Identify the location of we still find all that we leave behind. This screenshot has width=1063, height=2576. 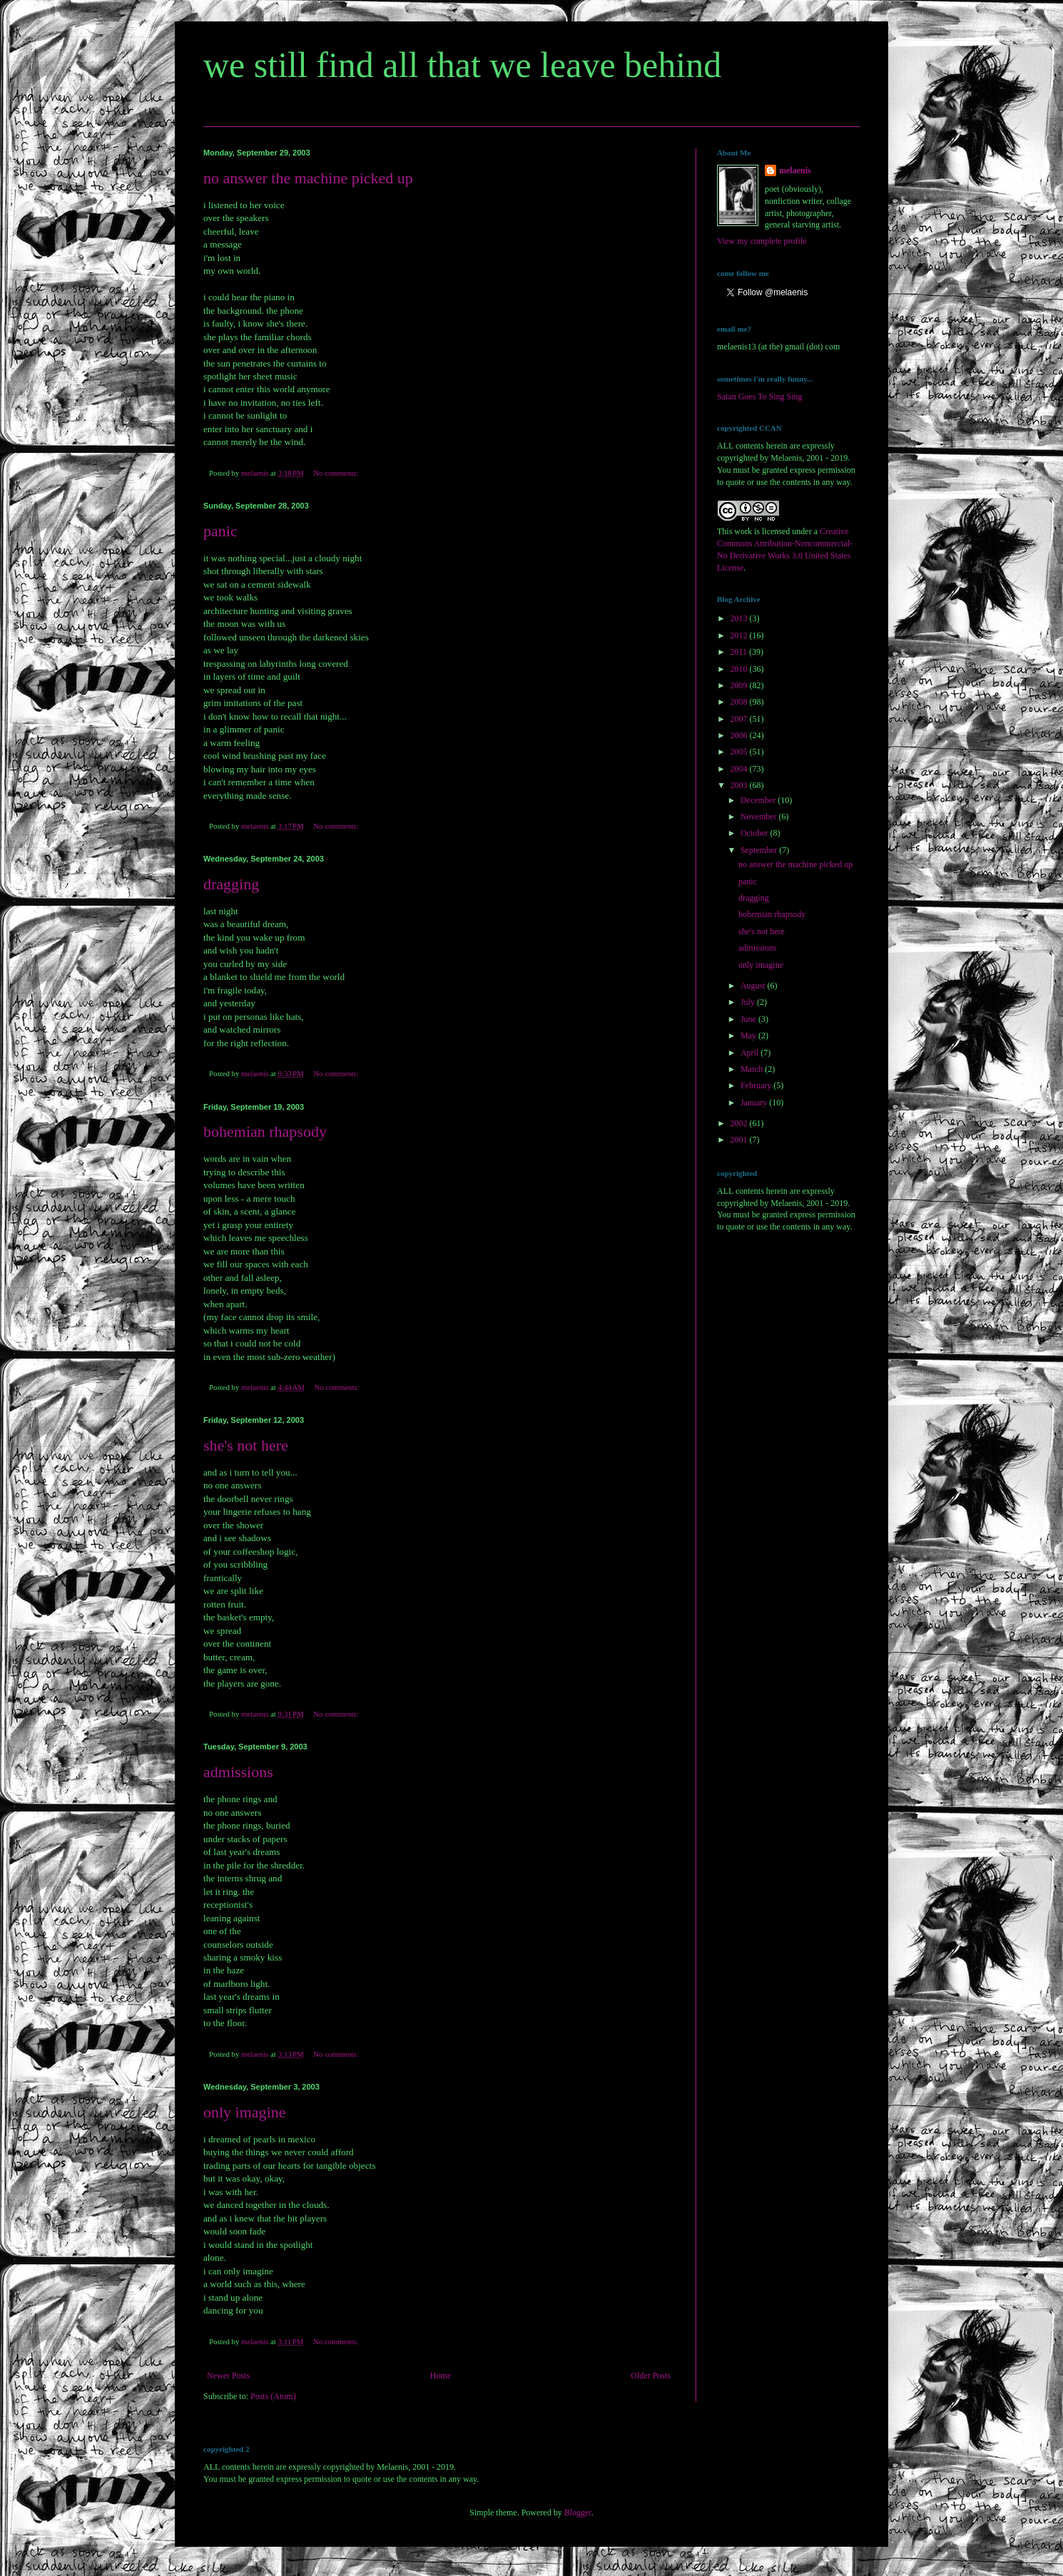
(462, 65).